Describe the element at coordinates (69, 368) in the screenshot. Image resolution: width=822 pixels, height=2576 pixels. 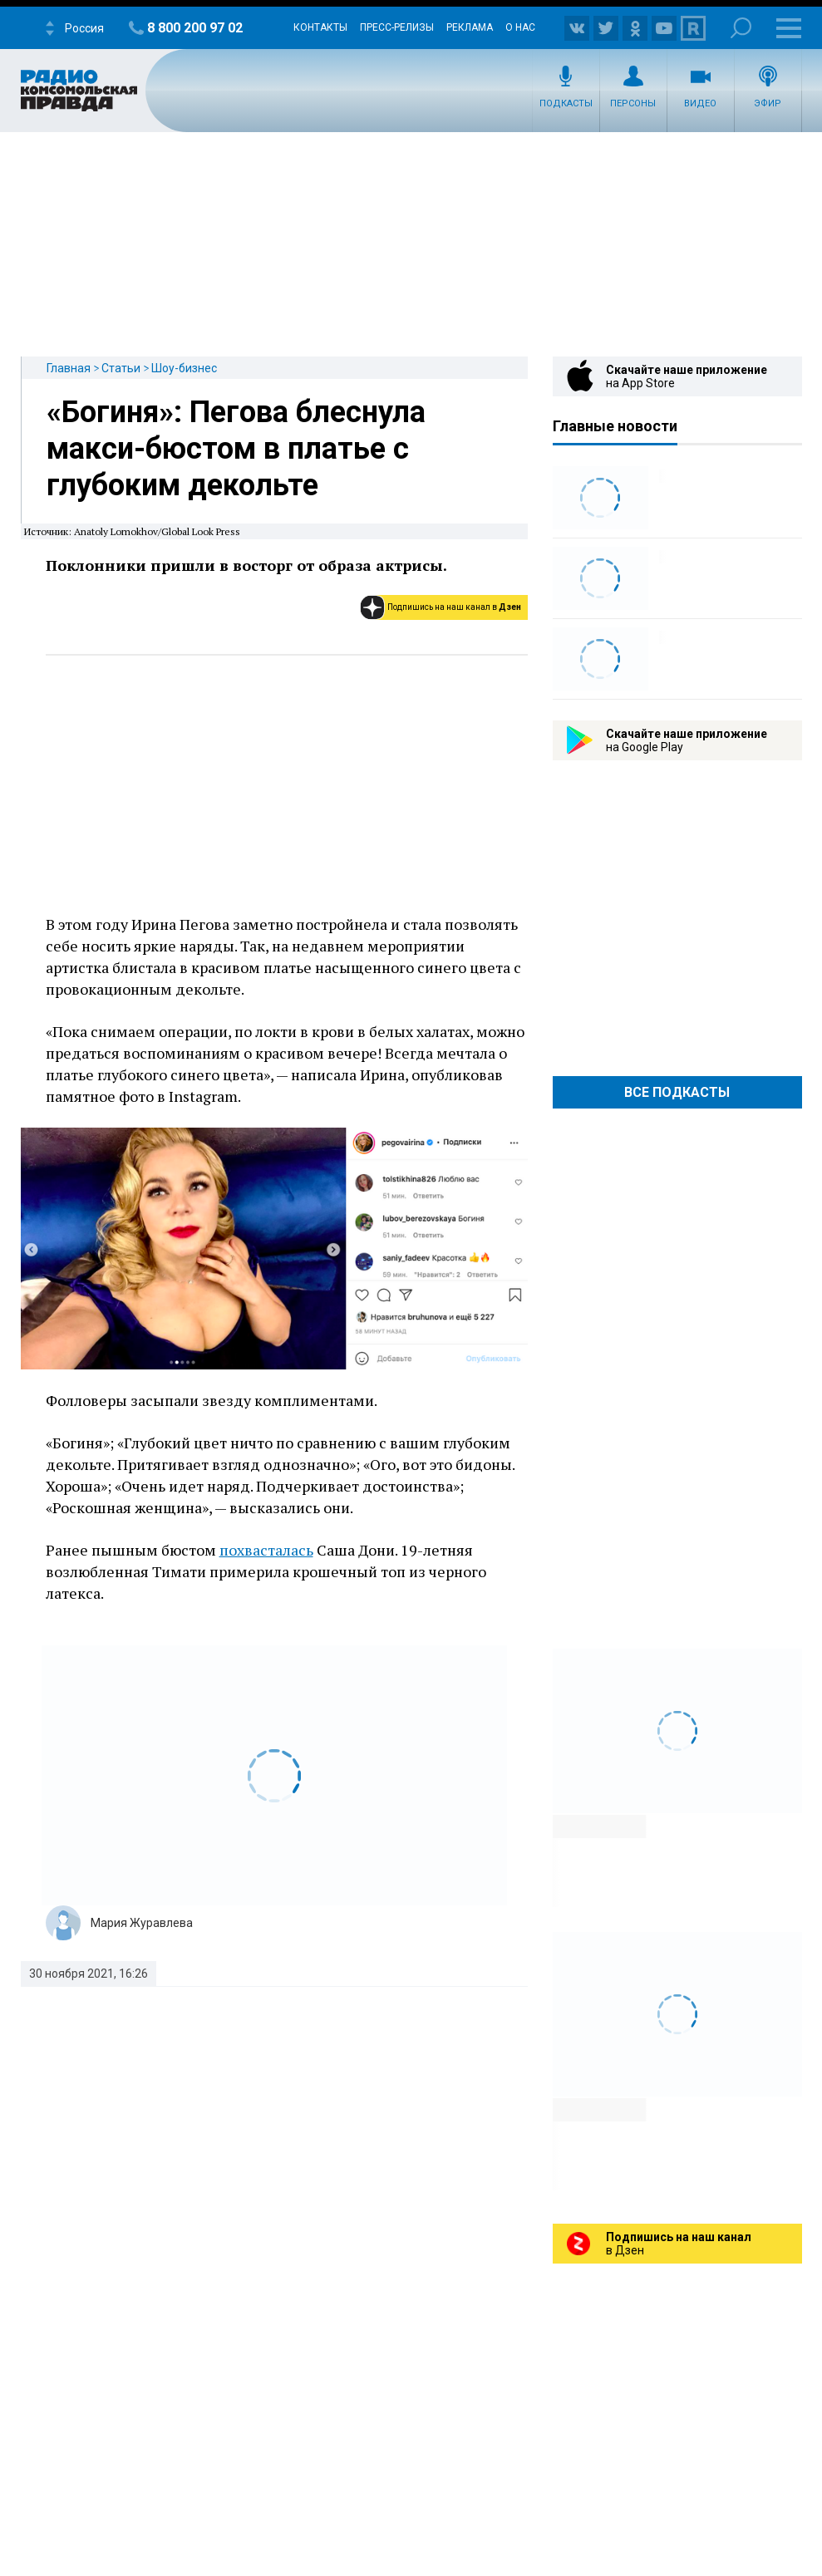
I see `Главная` at that location.